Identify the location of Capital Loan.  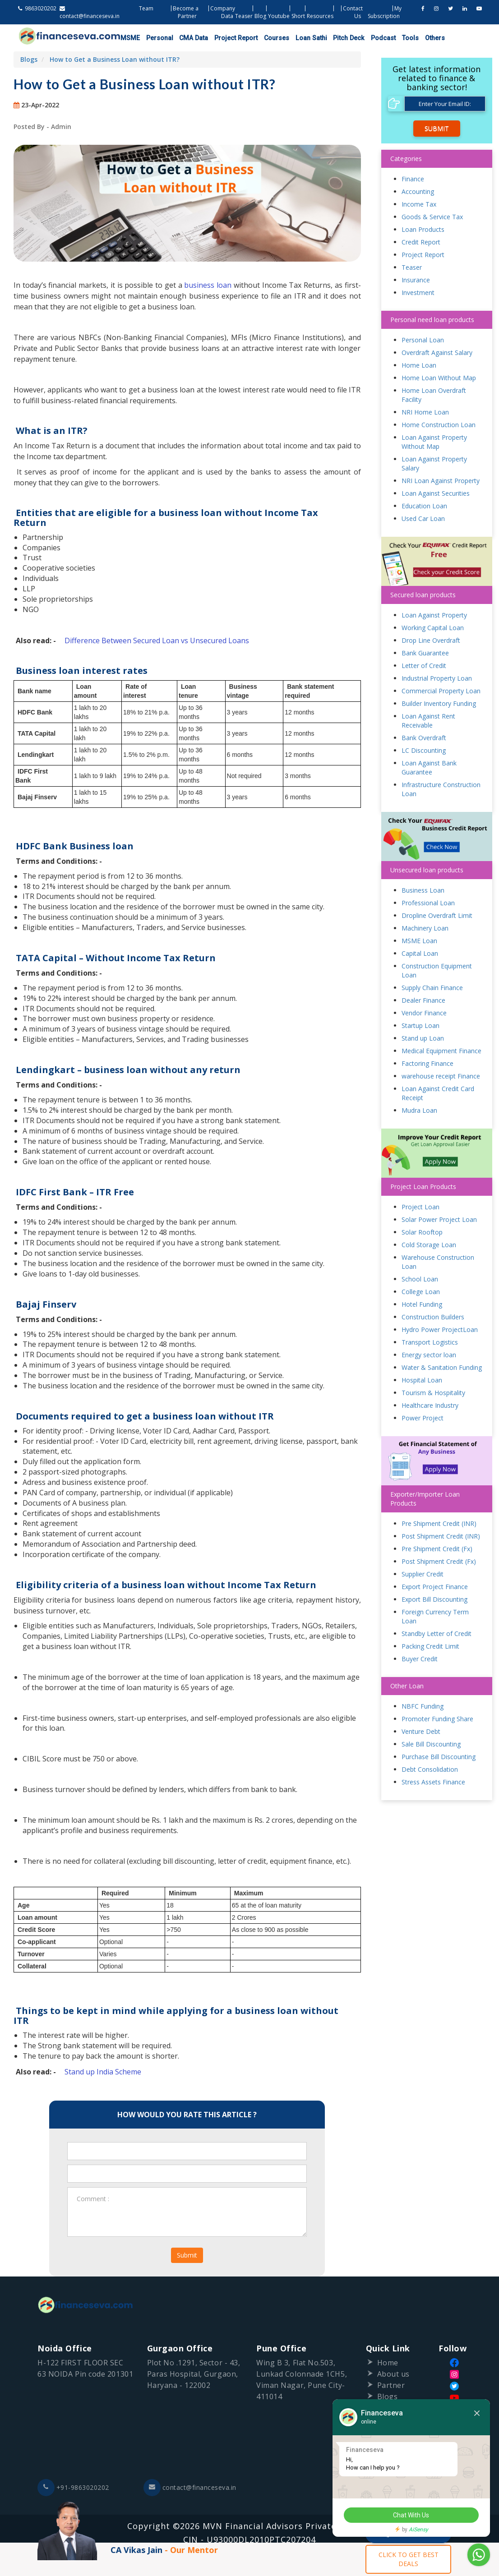
(420, 953).